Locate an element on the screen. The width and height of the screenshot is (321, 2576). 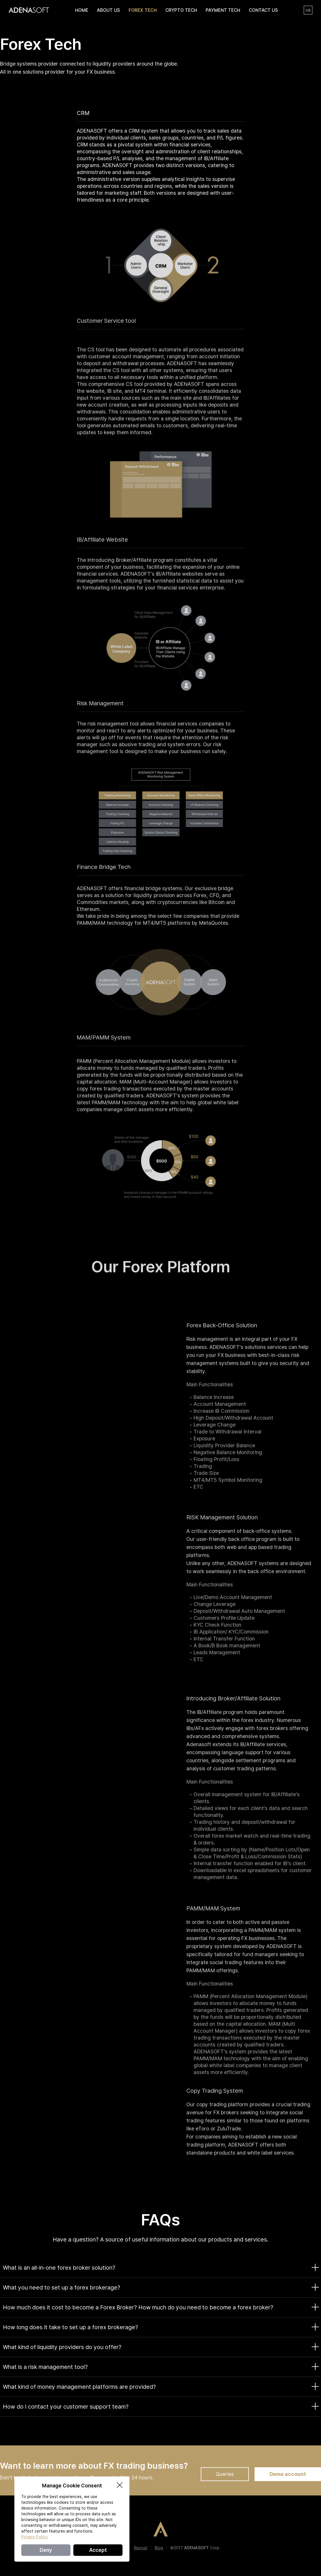
CRYPTO TECH is located at coordinates (181, 10).